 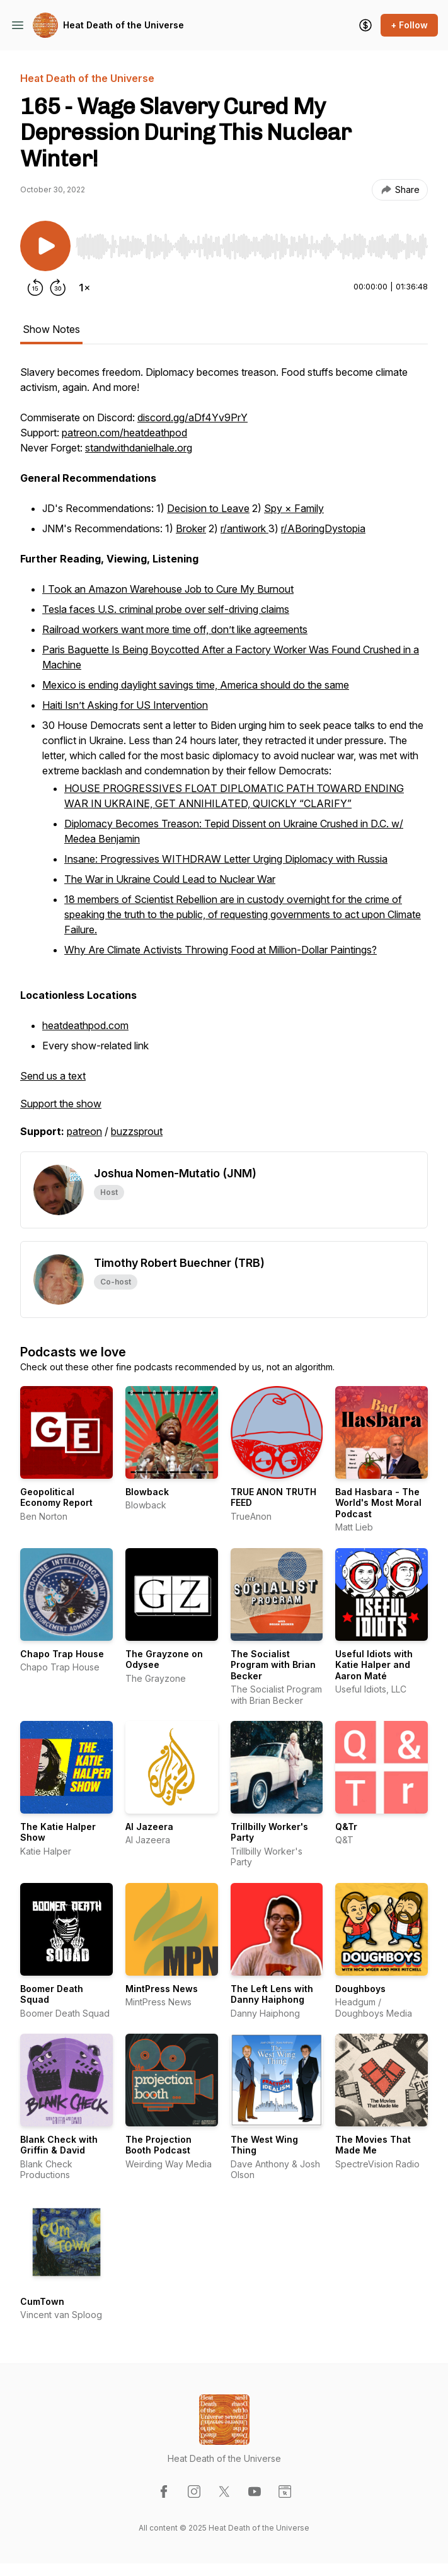 What do you see at coordinates (174, 629) in the screenshot?
I see `Railroad workers want more time off, don’t like agreements` at bounding box center [174, 629].